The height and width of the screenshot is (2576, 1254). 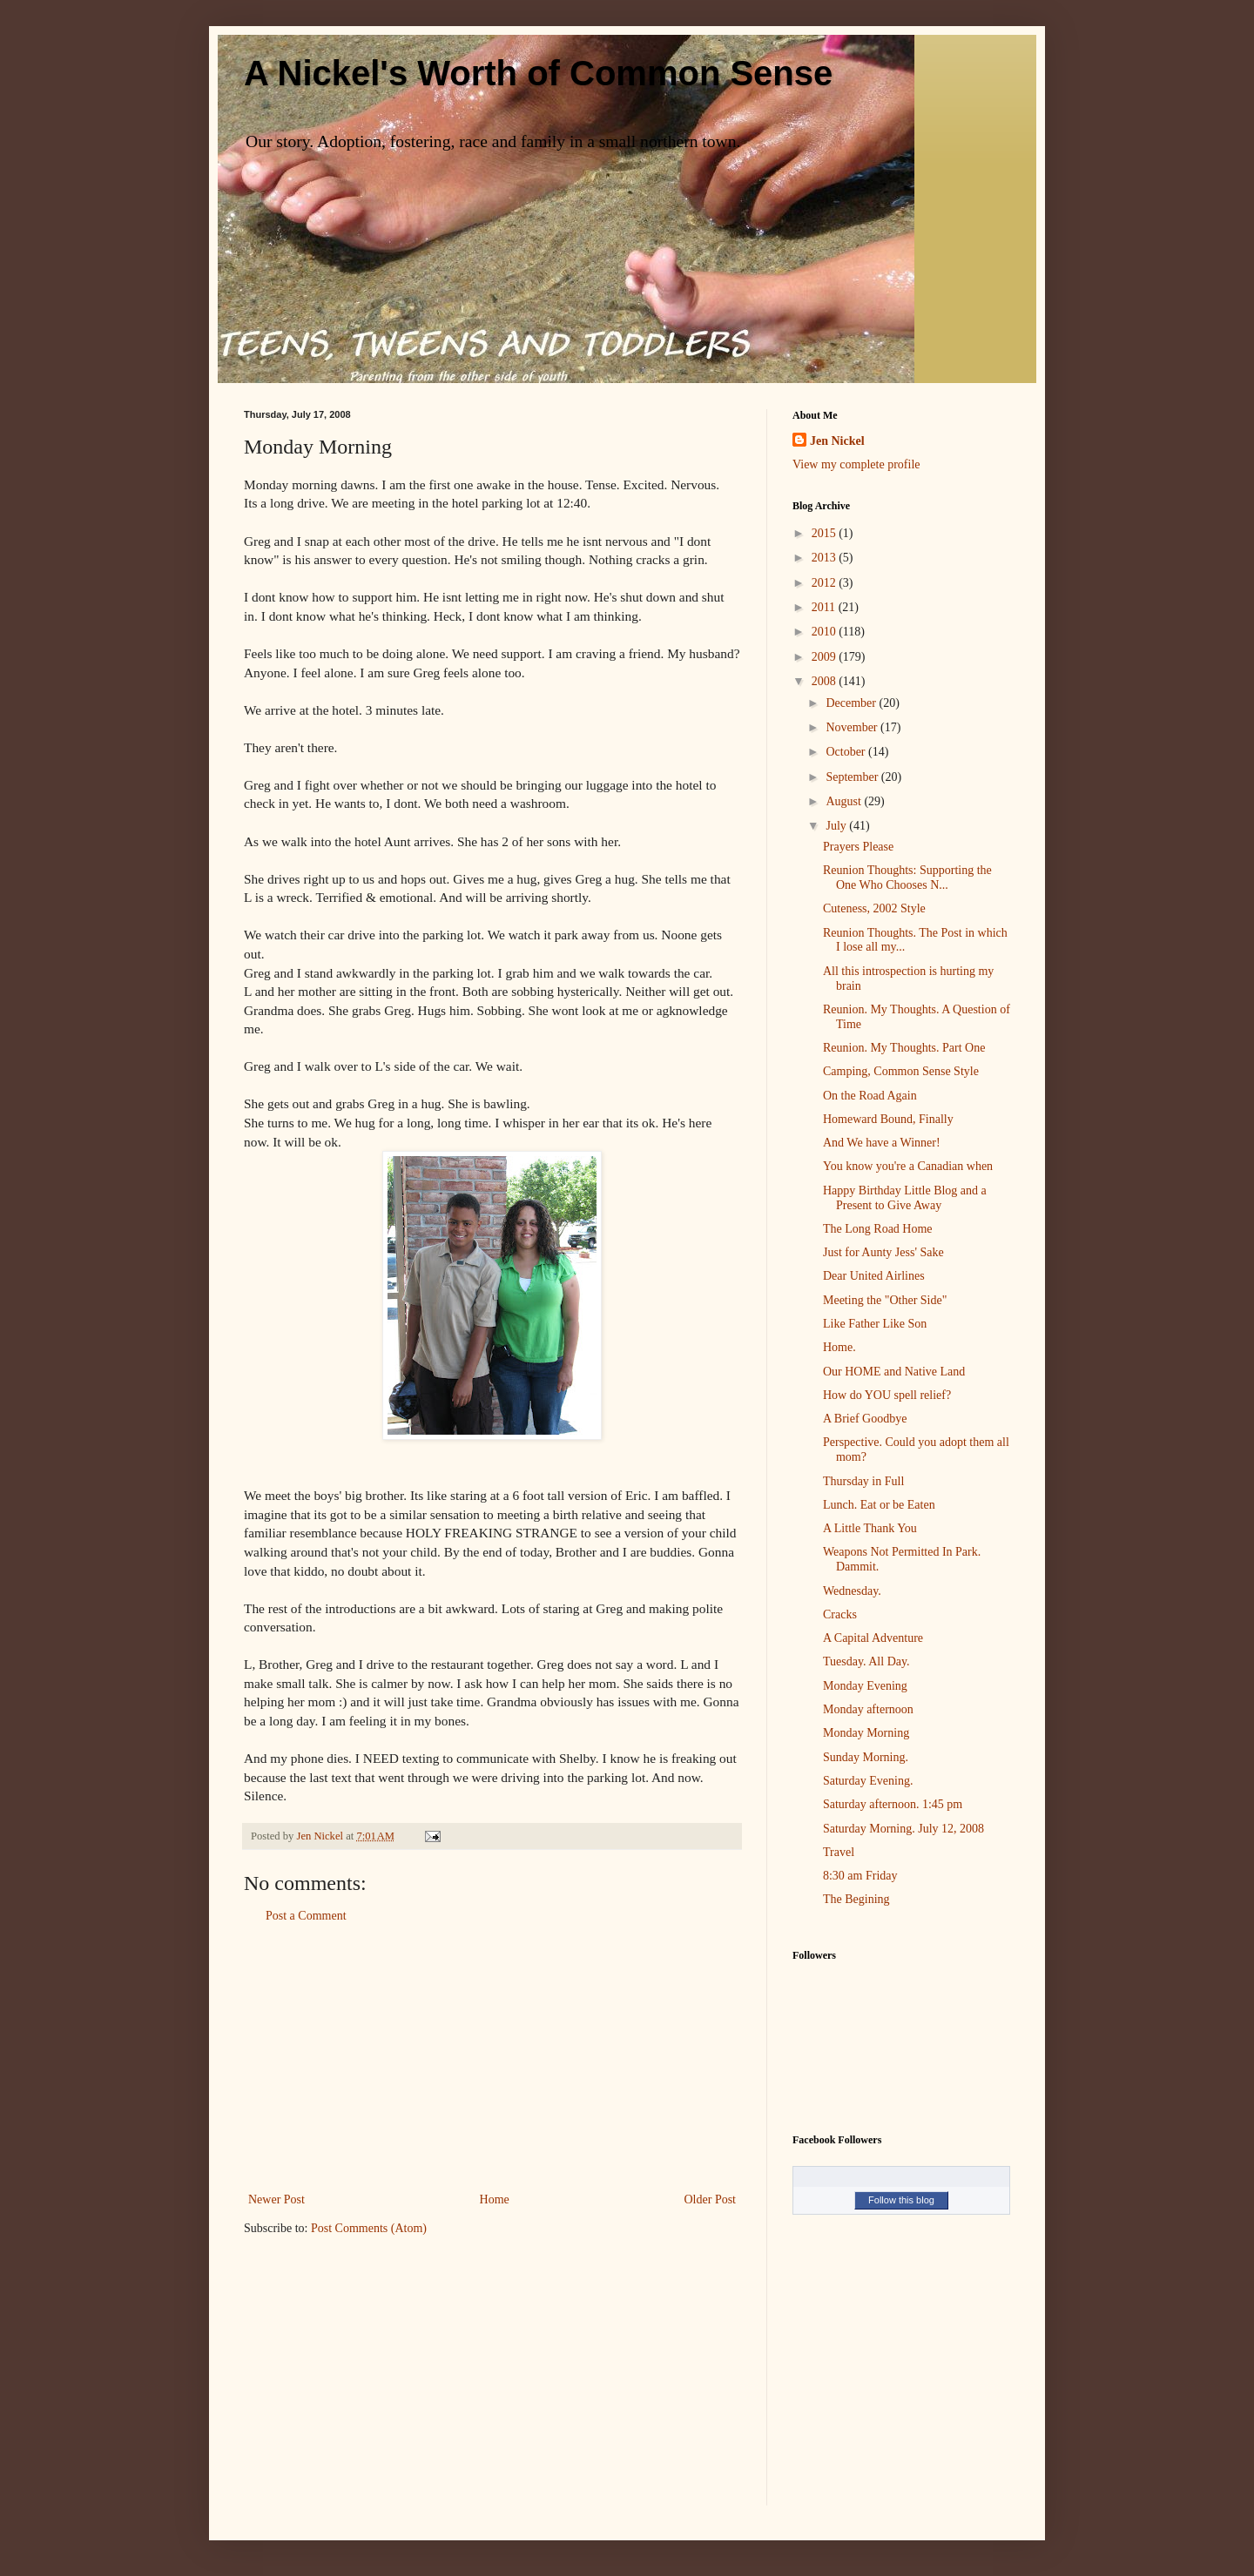 I want to click on Wednesday., so click(x=852, y=1590).